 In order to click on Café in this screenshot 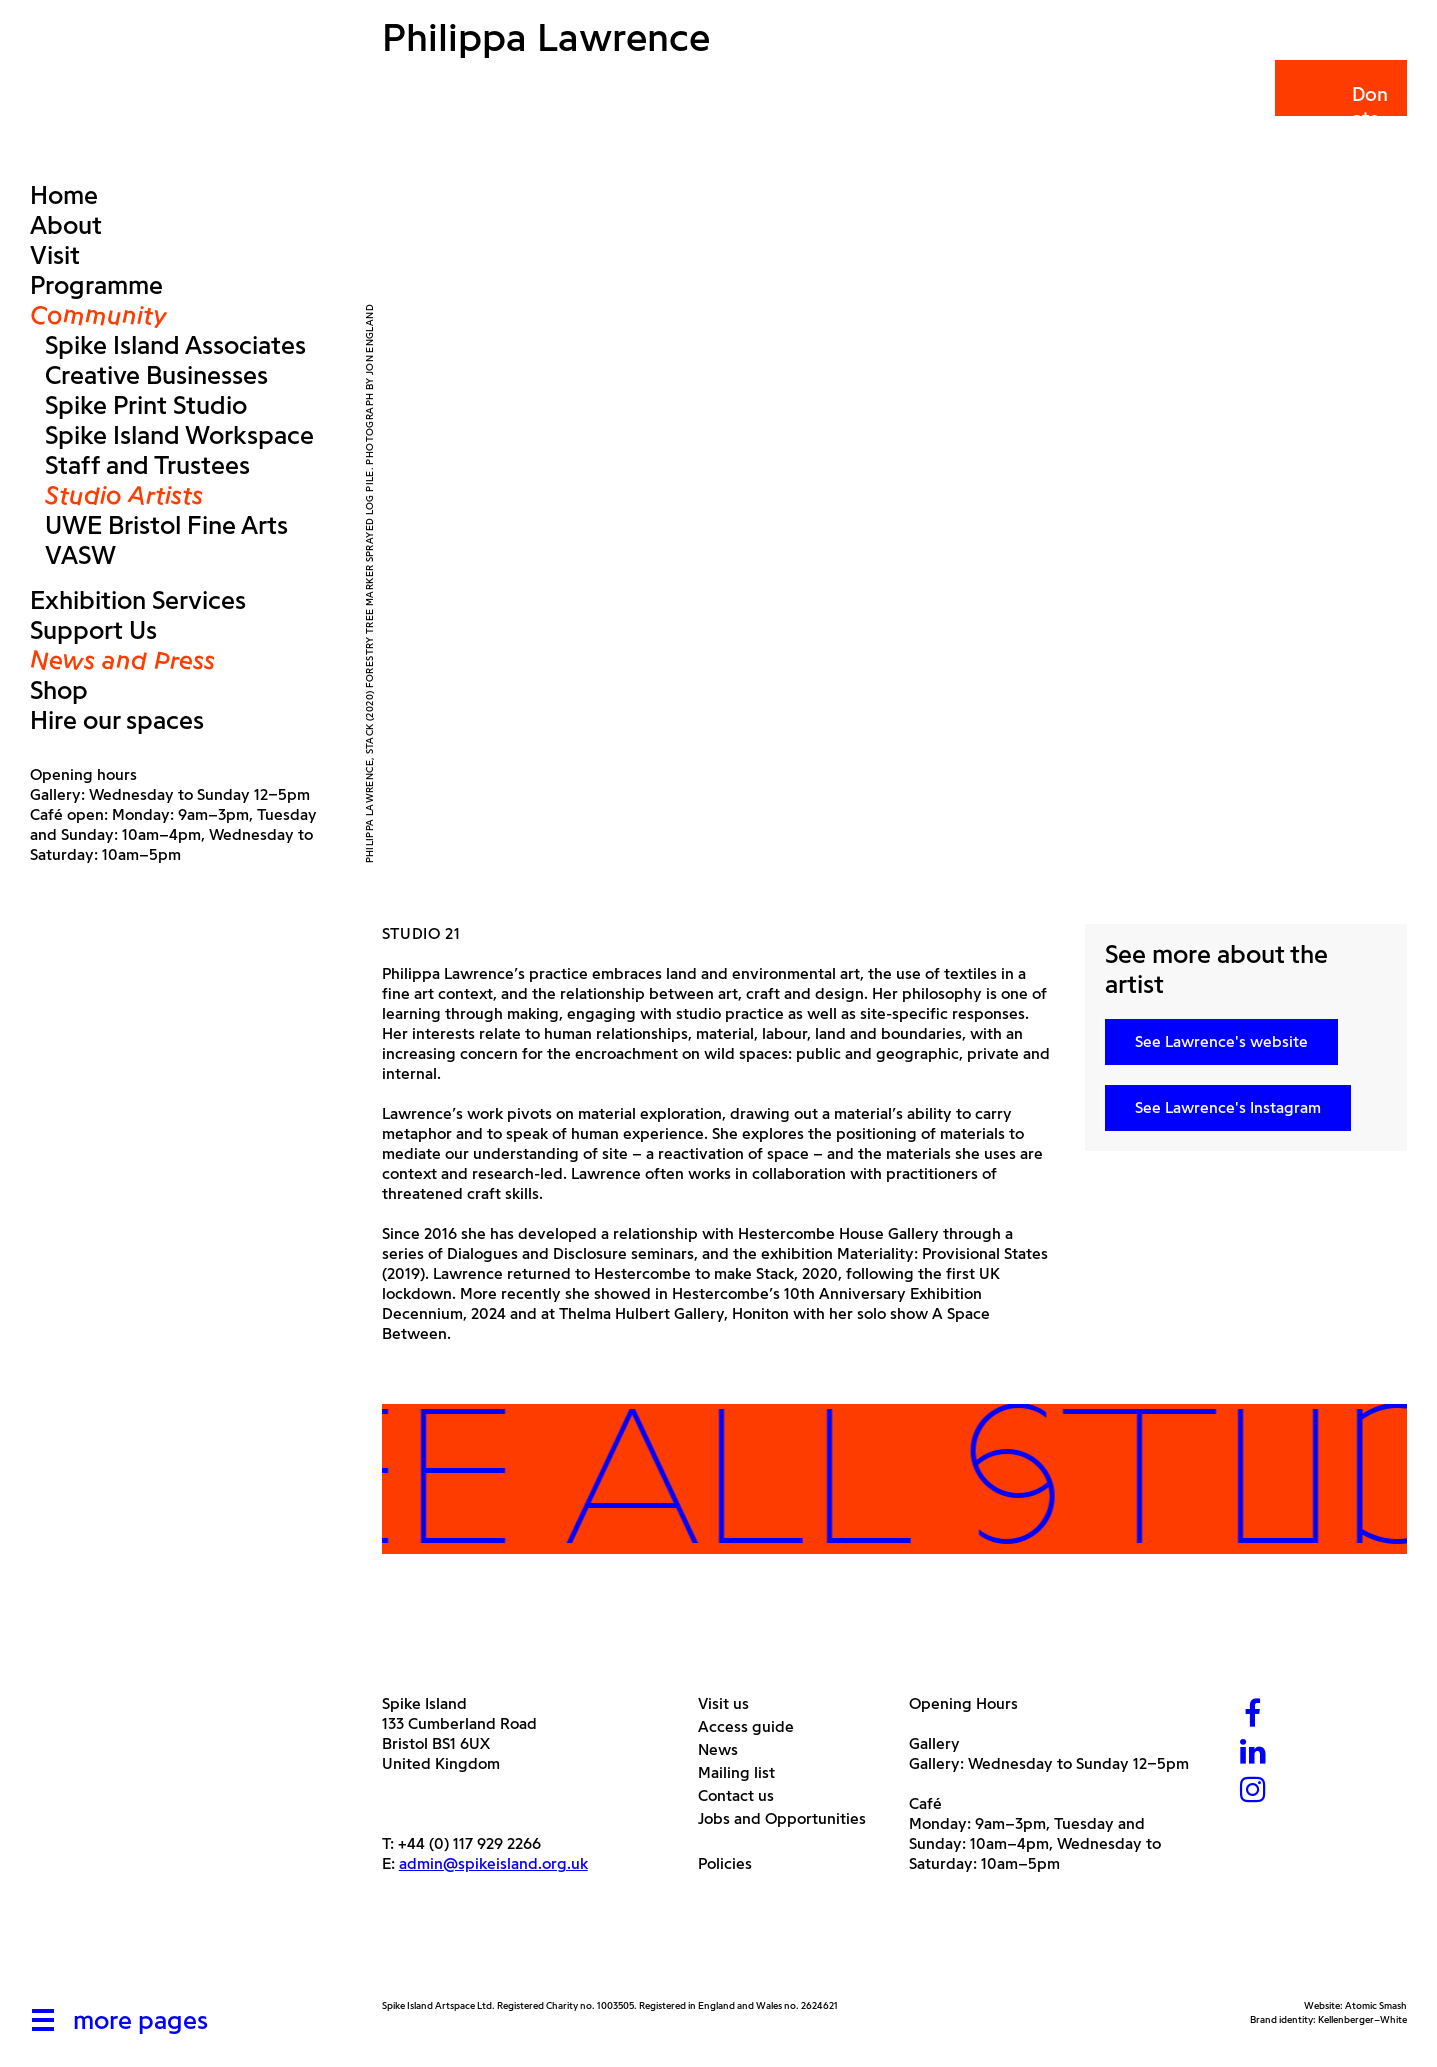, I will do `click(925, 1803)`.